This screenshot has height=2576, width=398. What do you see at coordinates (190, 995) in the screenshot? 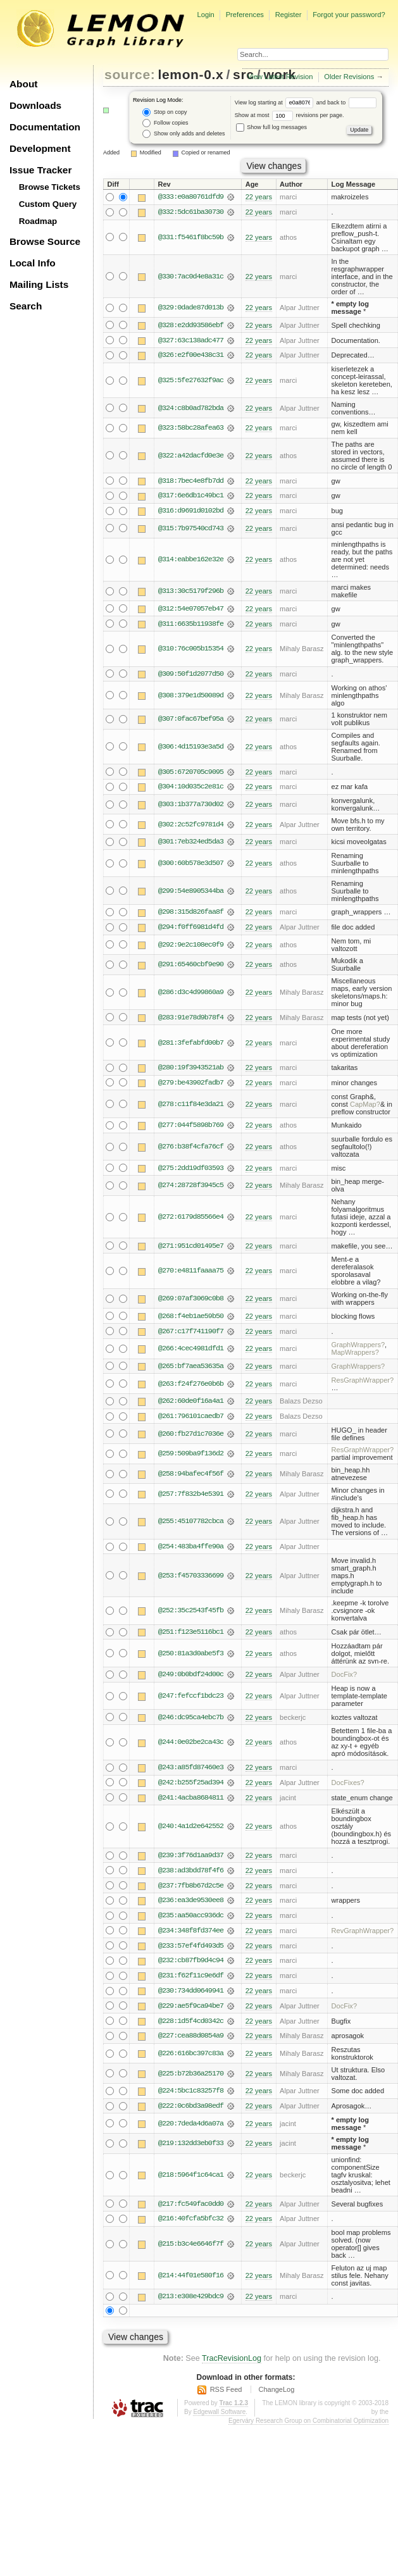
I see `@286:d3c4d99860a9` at bounding box center [190, 995].